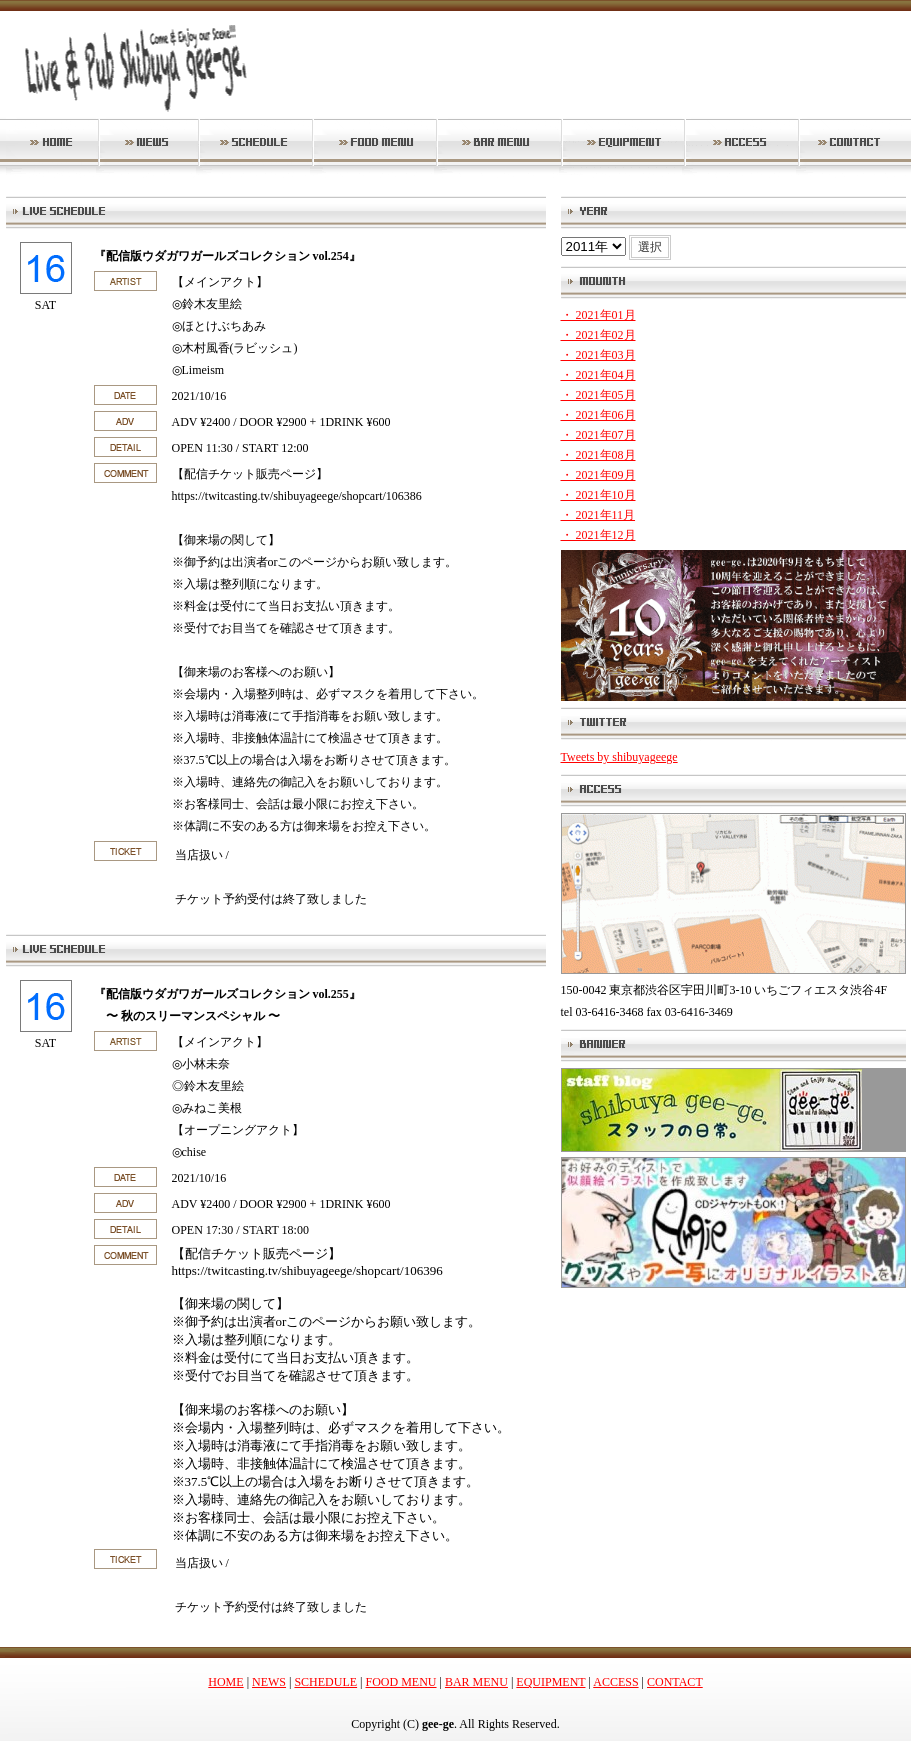 The image size is (911, 1741). Describe the element at coordinates (675, 1682) in the screenshot. I see `CONTACT` at that location.